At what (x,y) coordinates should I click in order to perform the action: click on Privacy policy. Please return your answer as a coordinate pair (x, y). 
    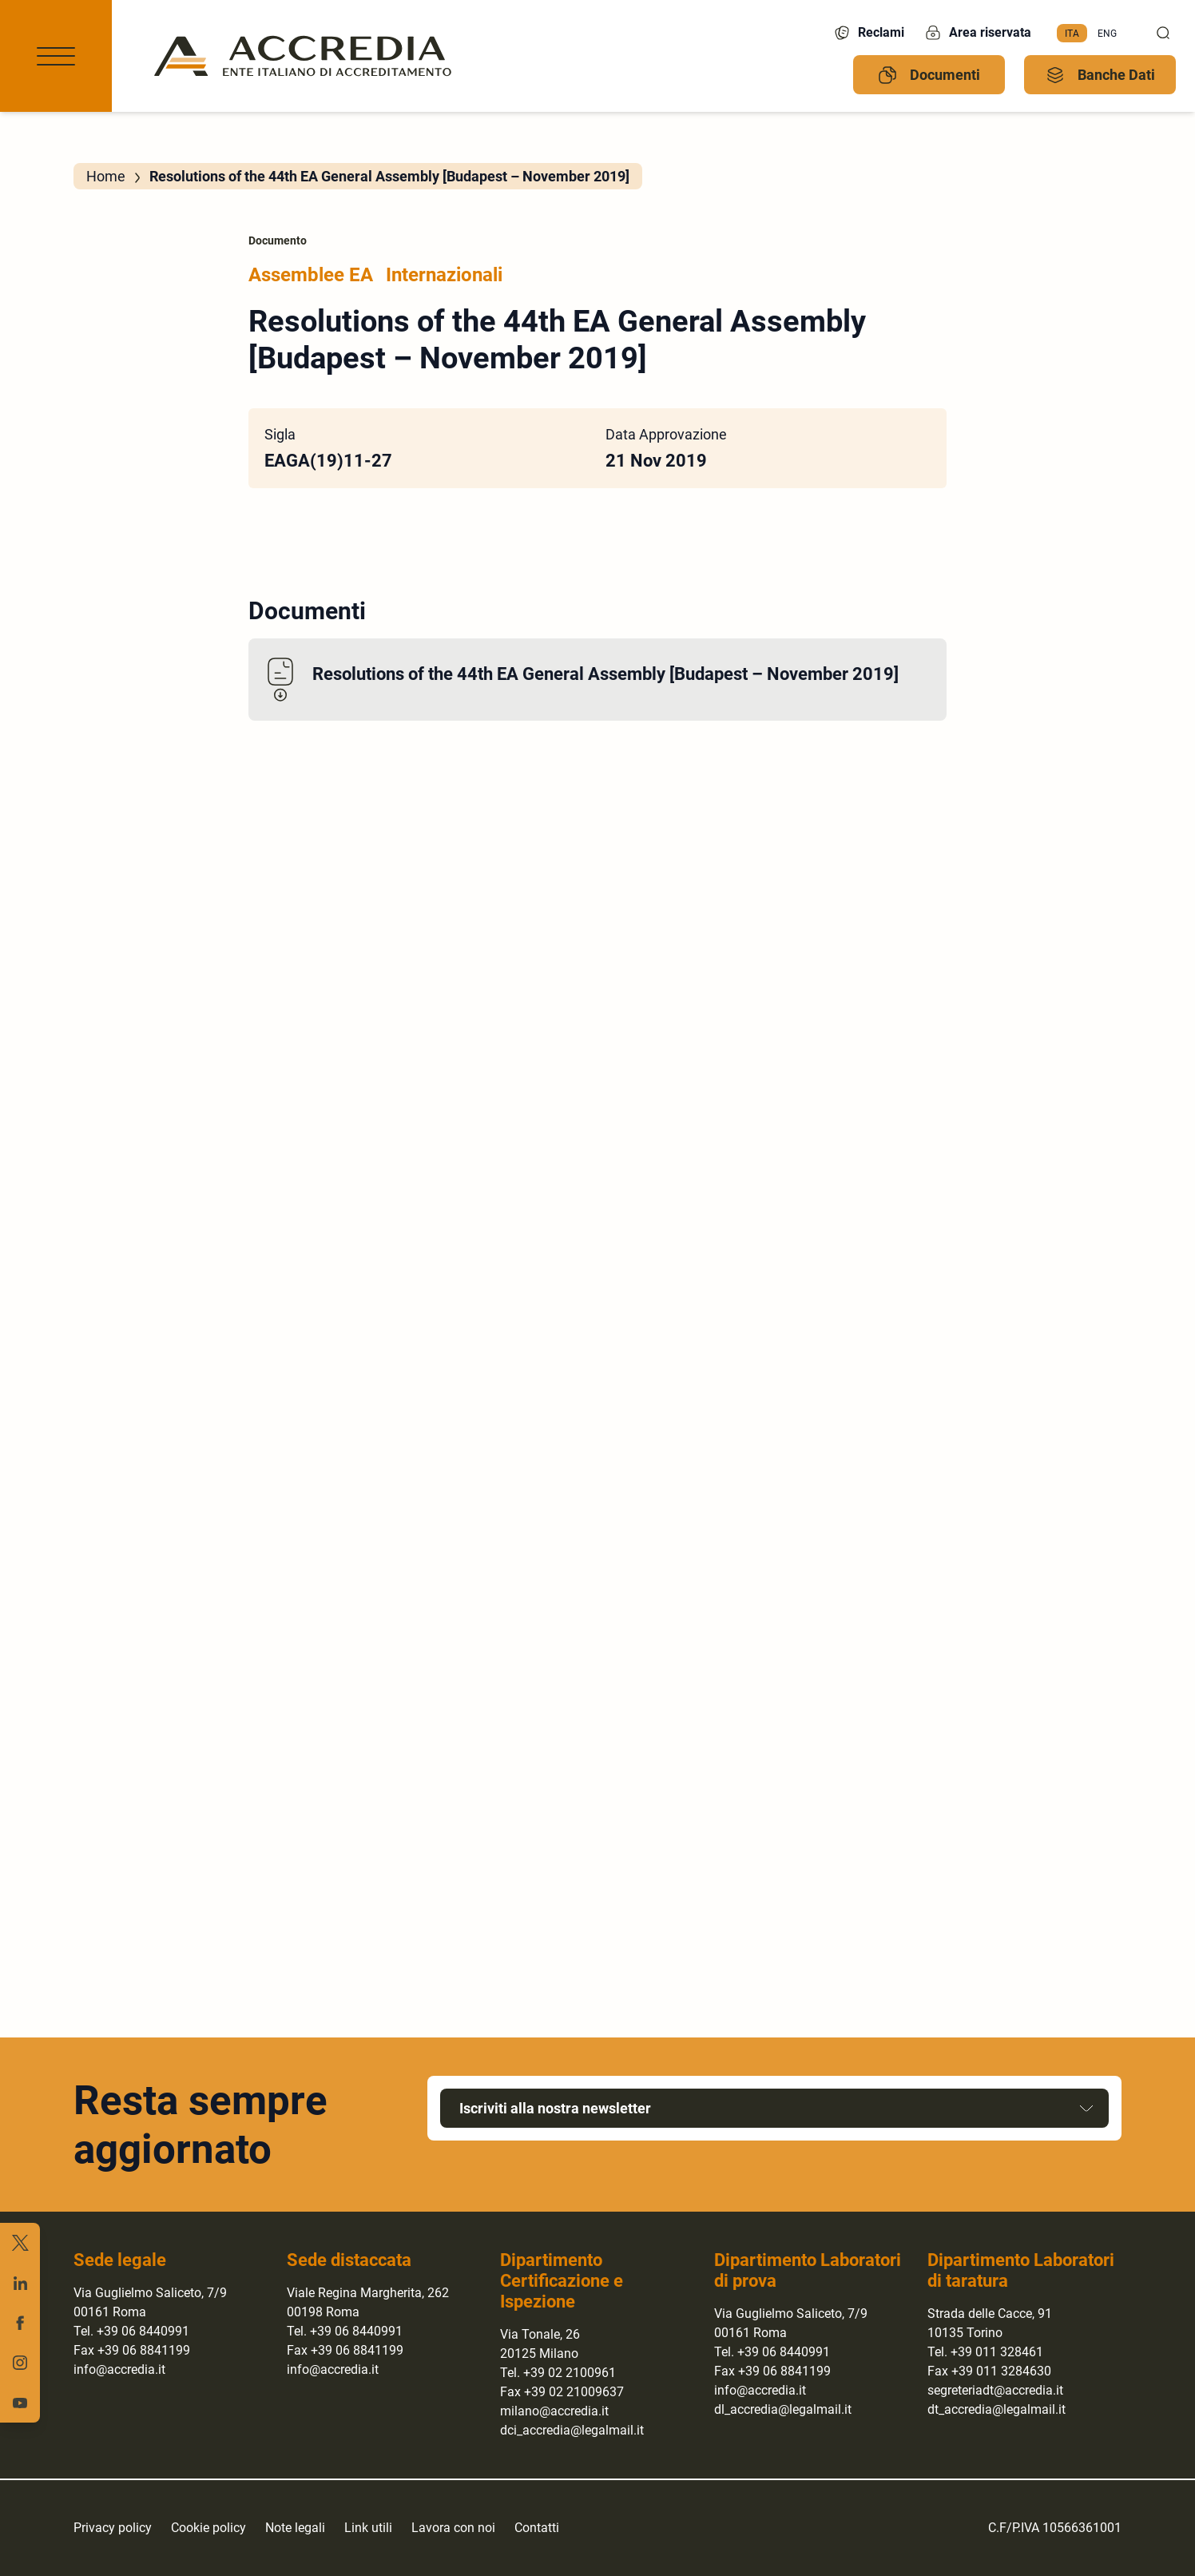
    Looking at the image, I should click on (112, 2527).